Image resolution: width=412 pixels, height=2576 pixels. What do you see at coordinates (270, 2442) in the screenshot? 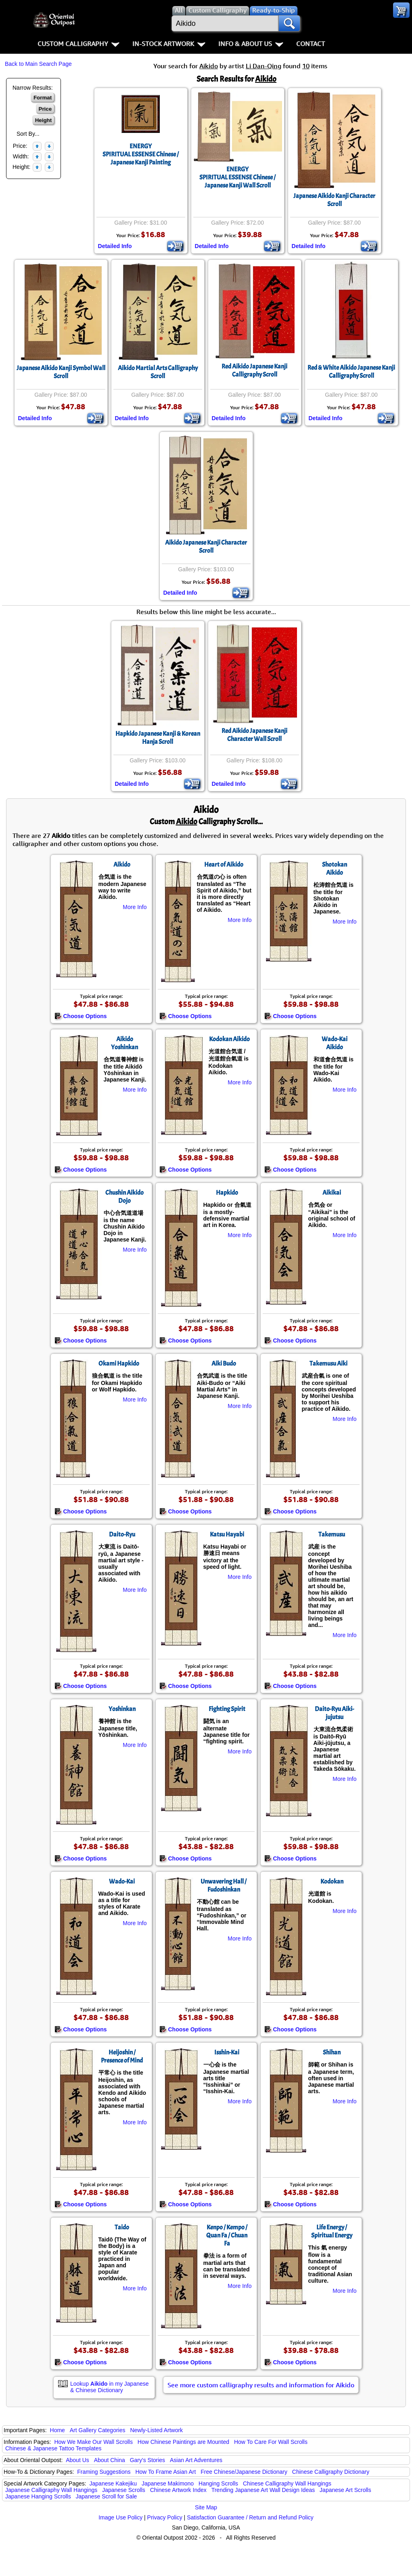
I see `How To Care For Wall Scrolls` at bounding box center [270, 2442].